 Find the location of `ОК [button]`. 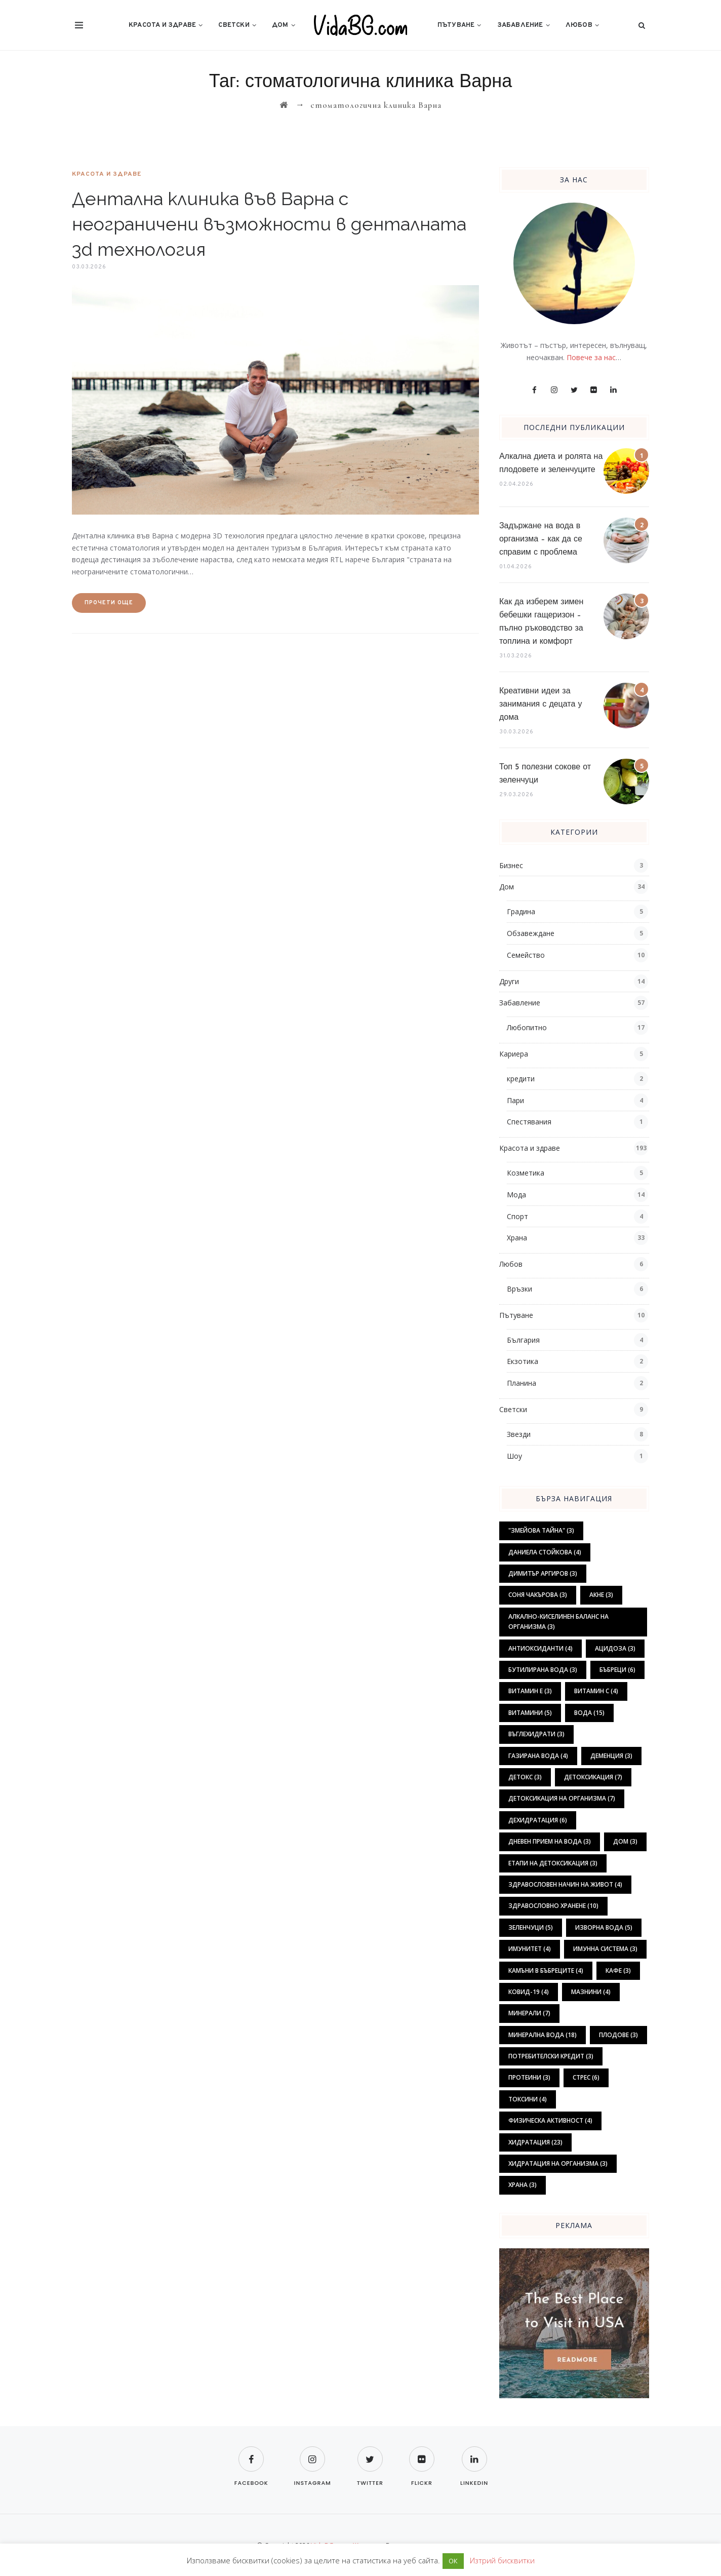

ОК [button] is located at coordinates (453, 2560).